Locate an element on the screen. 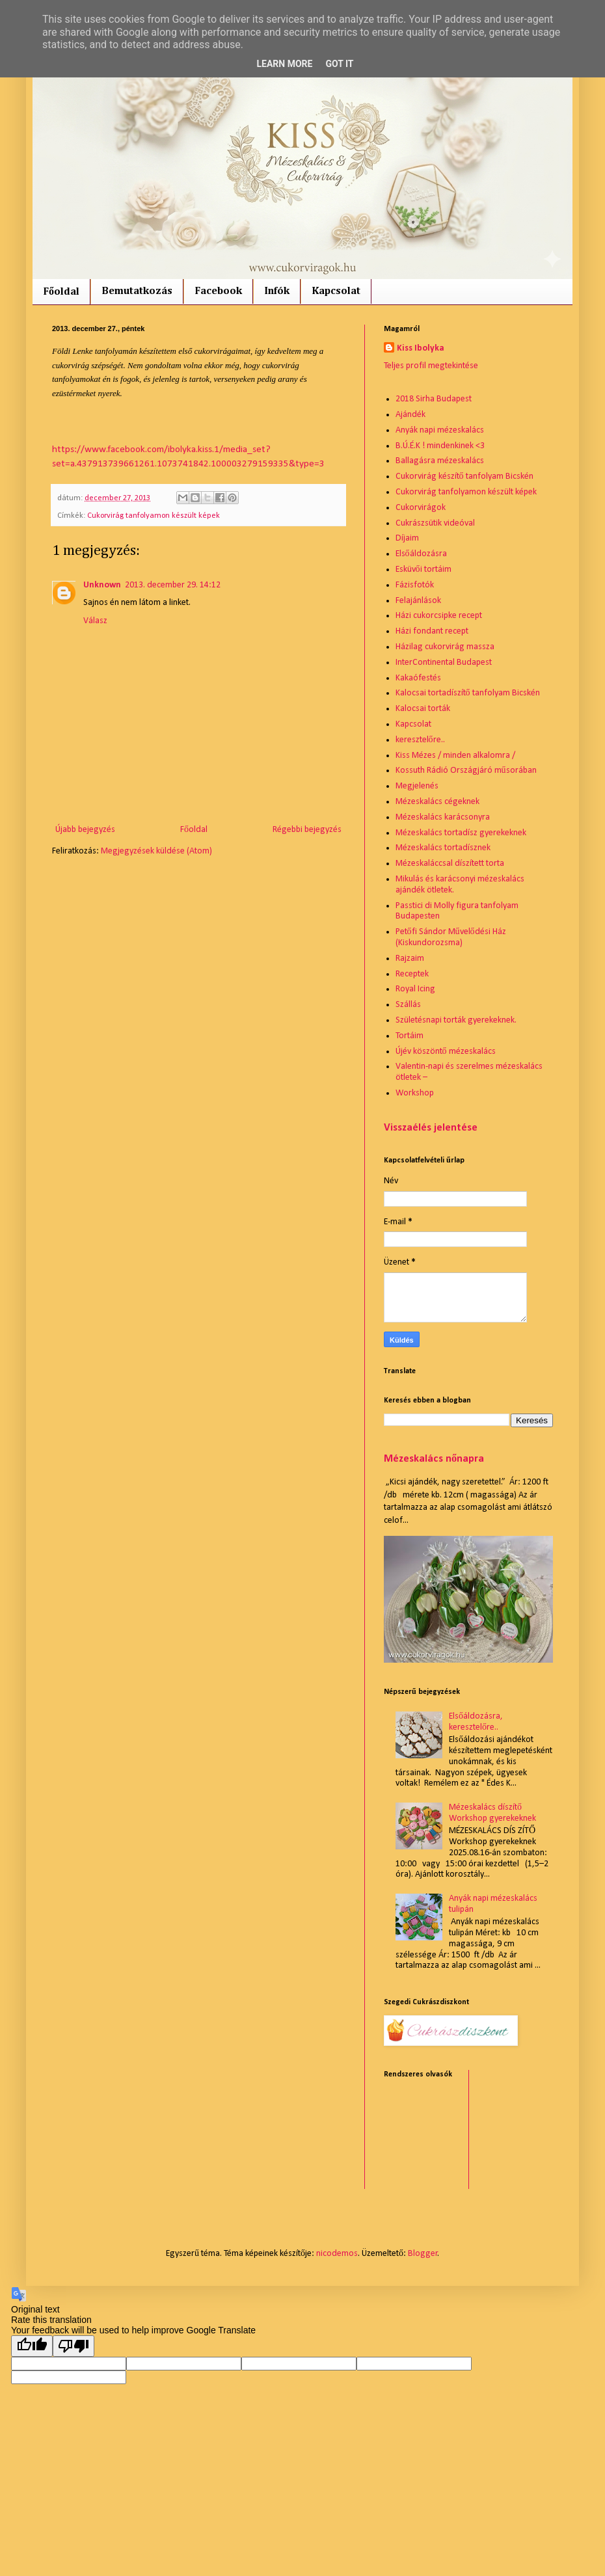 The image size is (605, 2576). Mézeskalács díszítő Workshop gyerekeknek is located at coordinates (492, 1813).